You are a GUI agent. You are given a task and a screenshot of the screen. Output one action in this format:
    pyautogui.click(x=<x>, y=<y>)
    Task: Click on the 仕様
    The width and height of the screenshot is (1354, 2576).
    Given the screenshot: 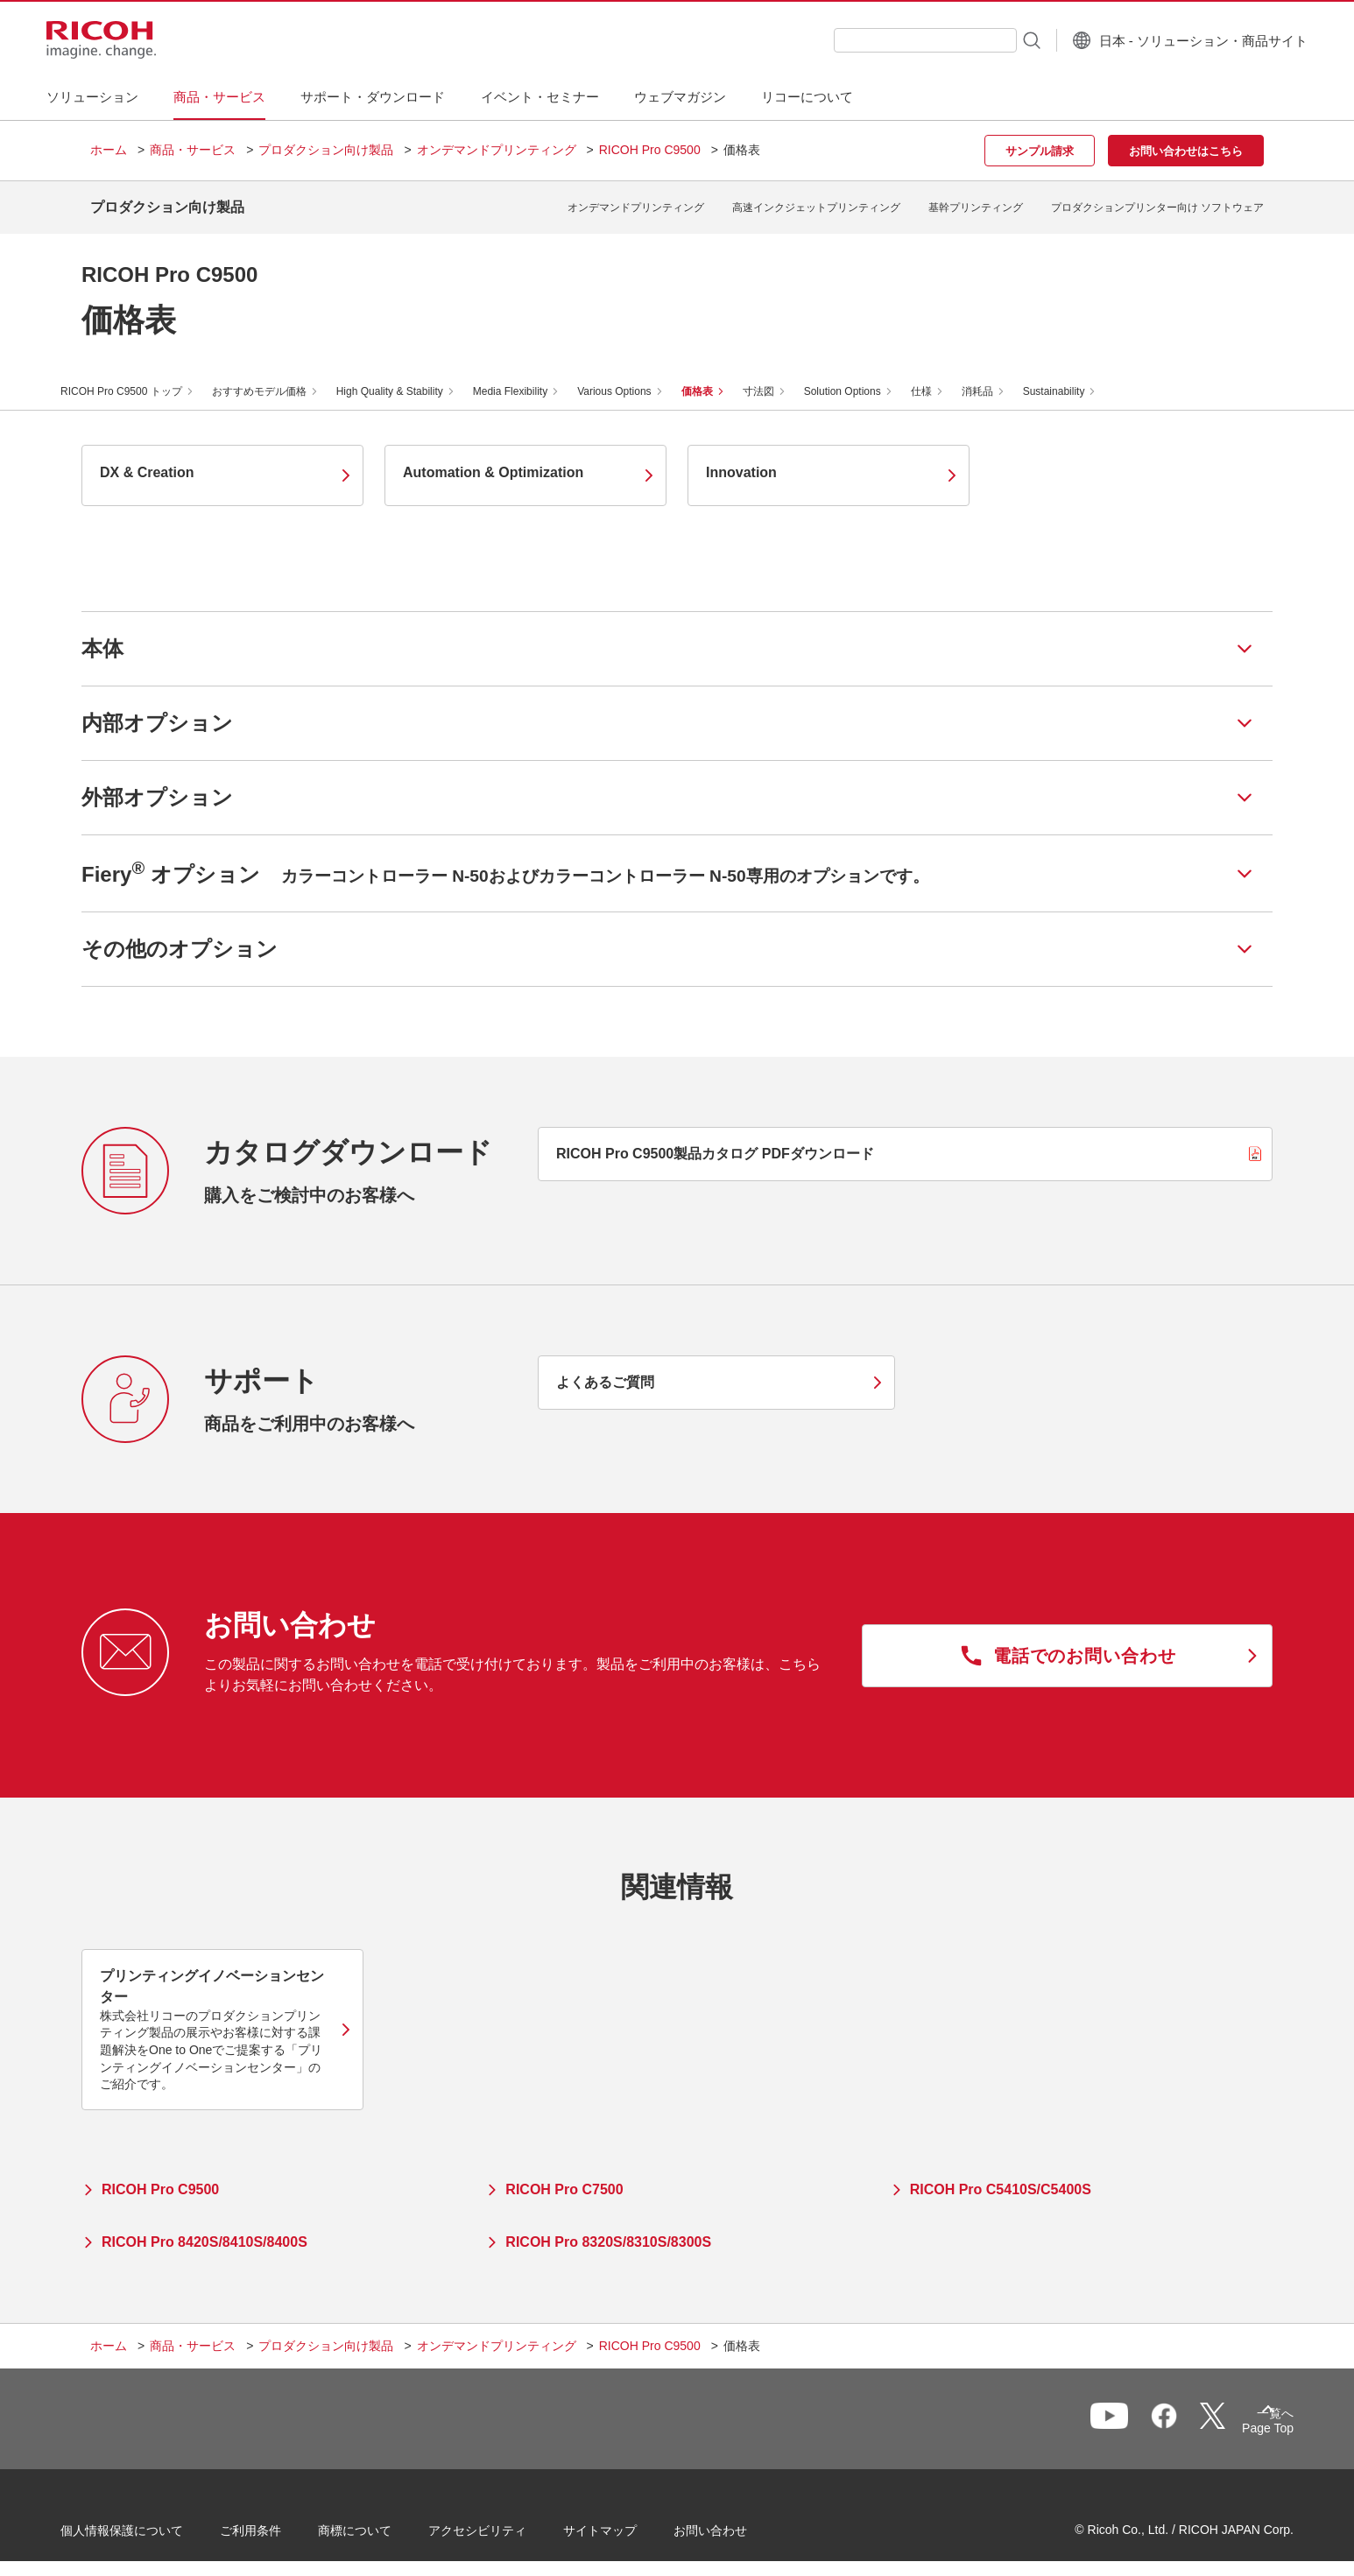 What is the action you would take?
    pyautogui.click(x=942, y=378)
    